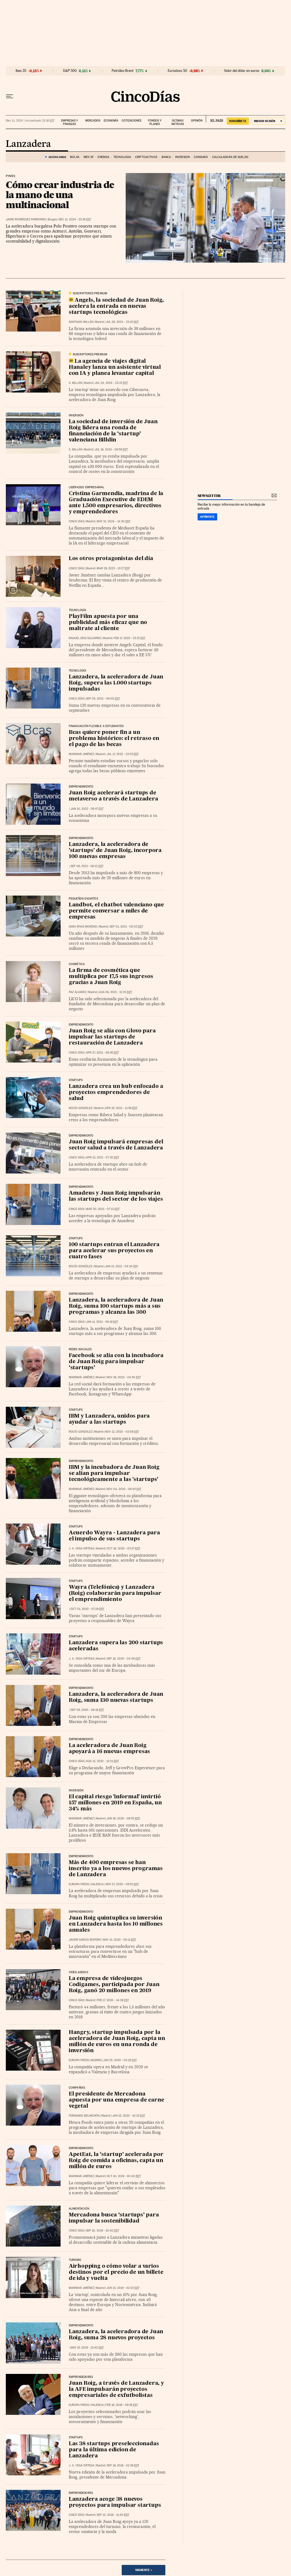 Image resolution: width=291 pixels, height=2576 pixels. What do you see at coordinates (111, 383) in the screenshot?
I see `Jul 24, 2024 - 23:15` at bounding box center [111, 383].